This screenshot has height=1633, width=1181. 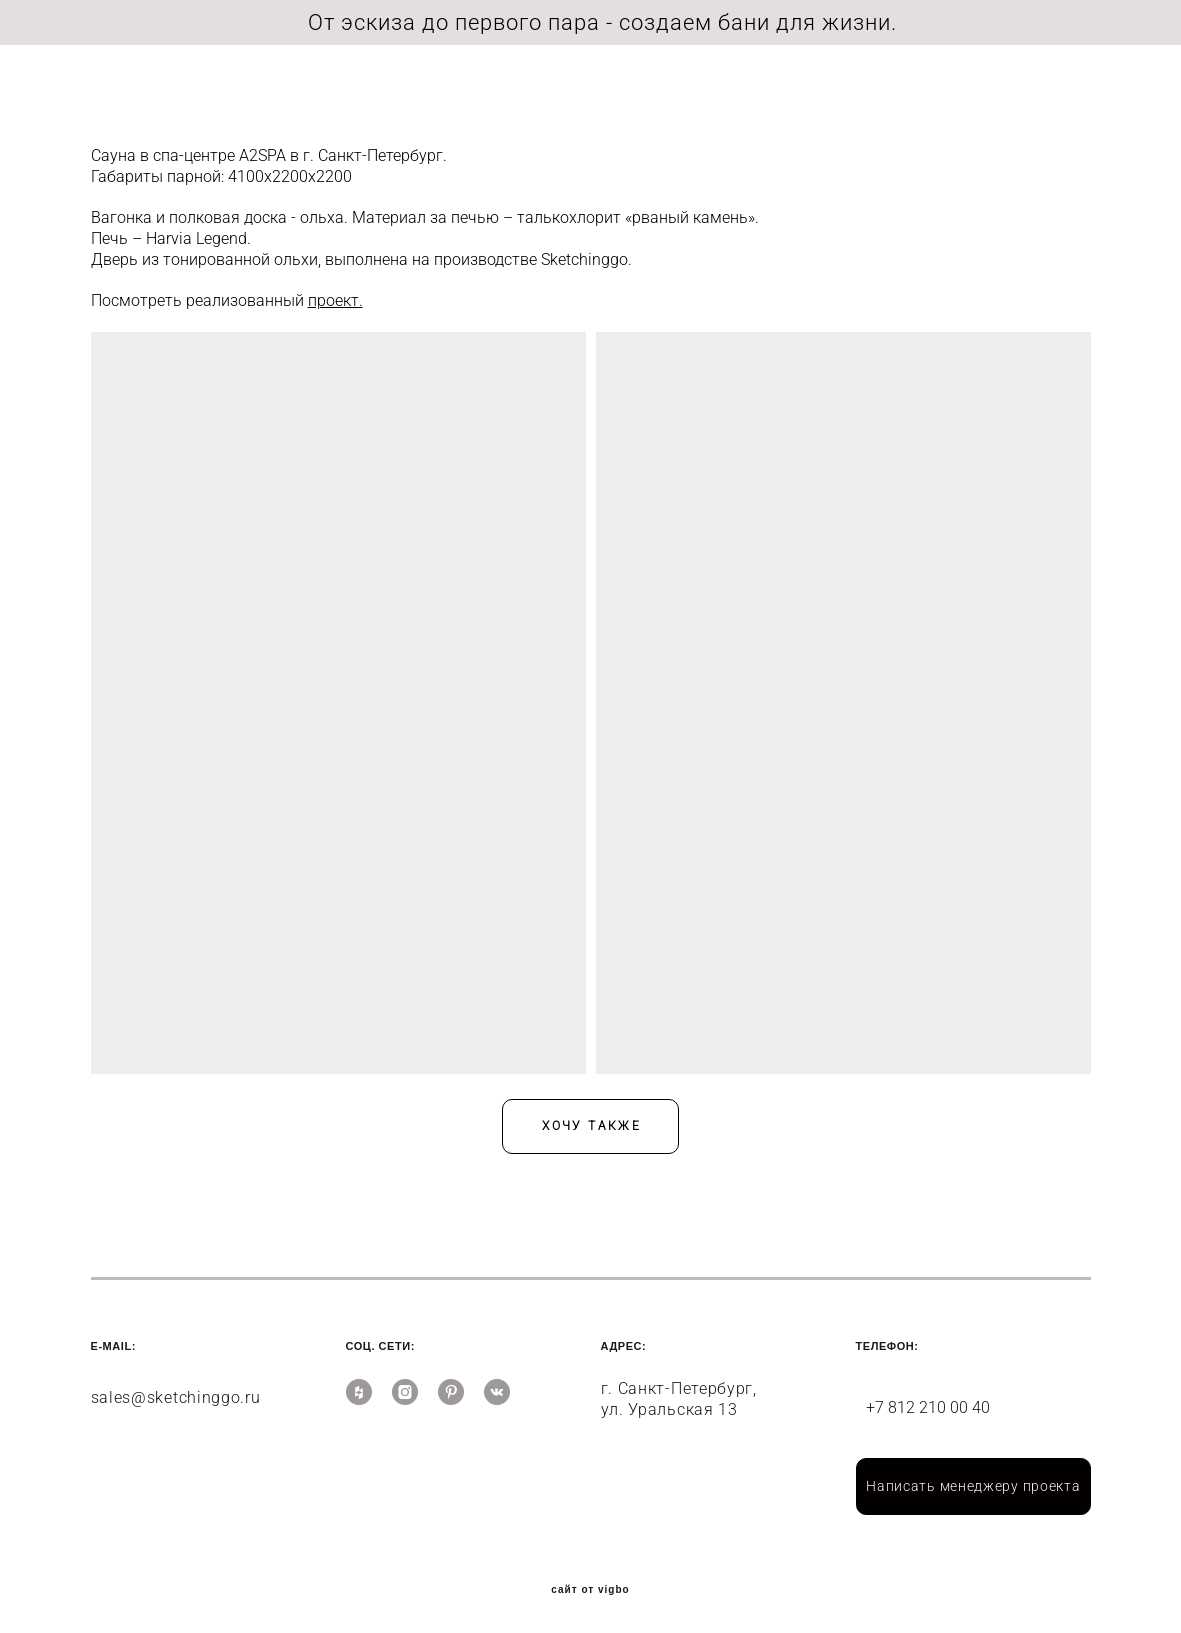 What do you see at coordinates (919, 1403) in the screenshot?
I see `+7 812 210 00` at bounding box center [919, 1403].